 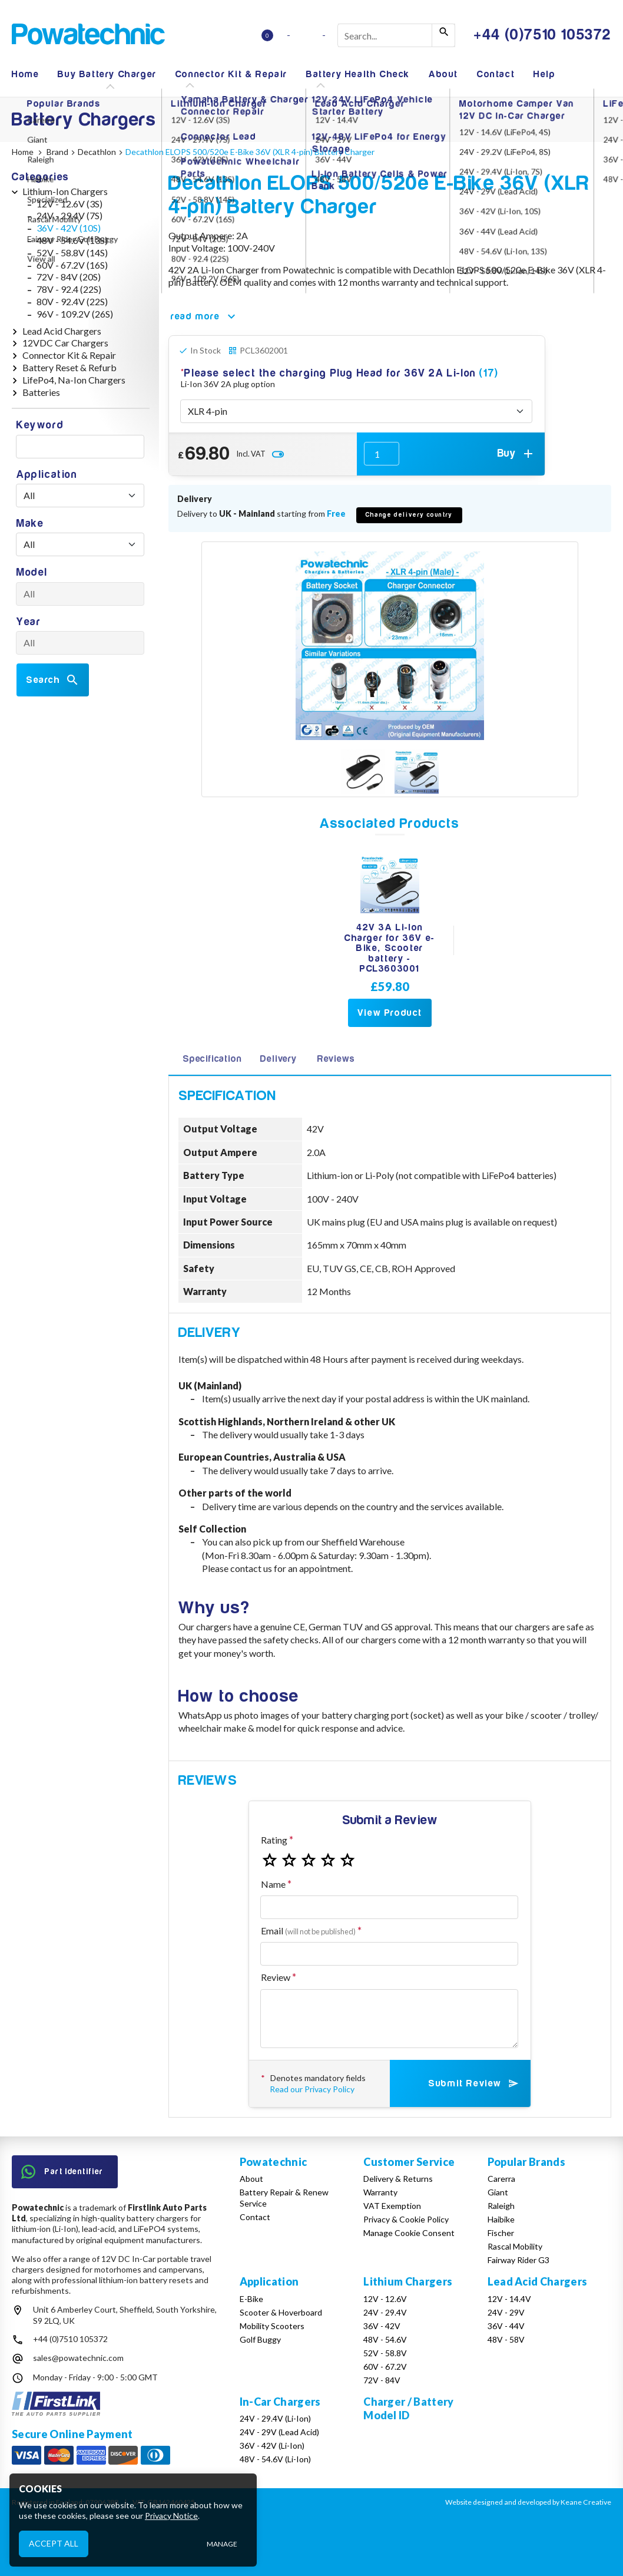 What do you see at coordinates (69, 289) in the screenshot?
I see `78V - 92.4 (22S)` at bounding box center [69, 289].